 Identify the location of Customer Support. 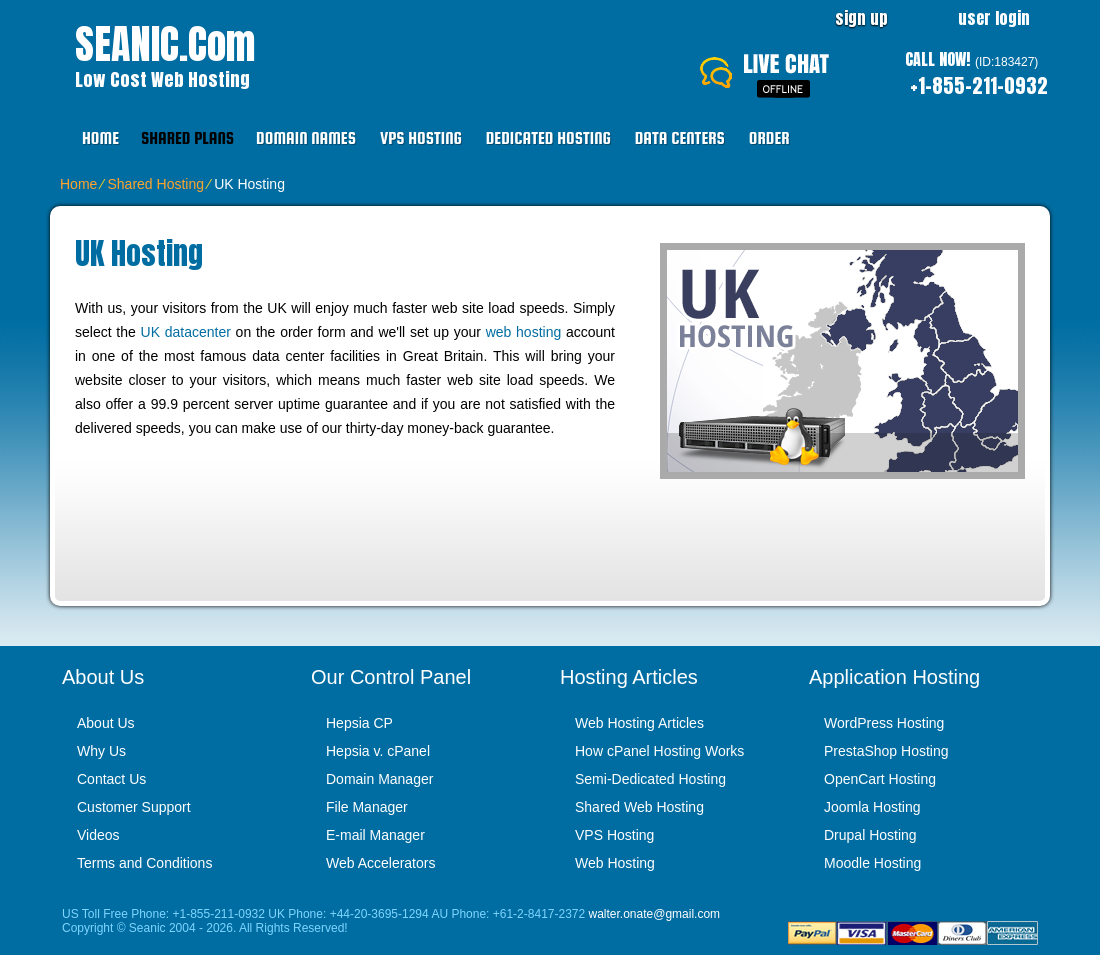
(134, 807).